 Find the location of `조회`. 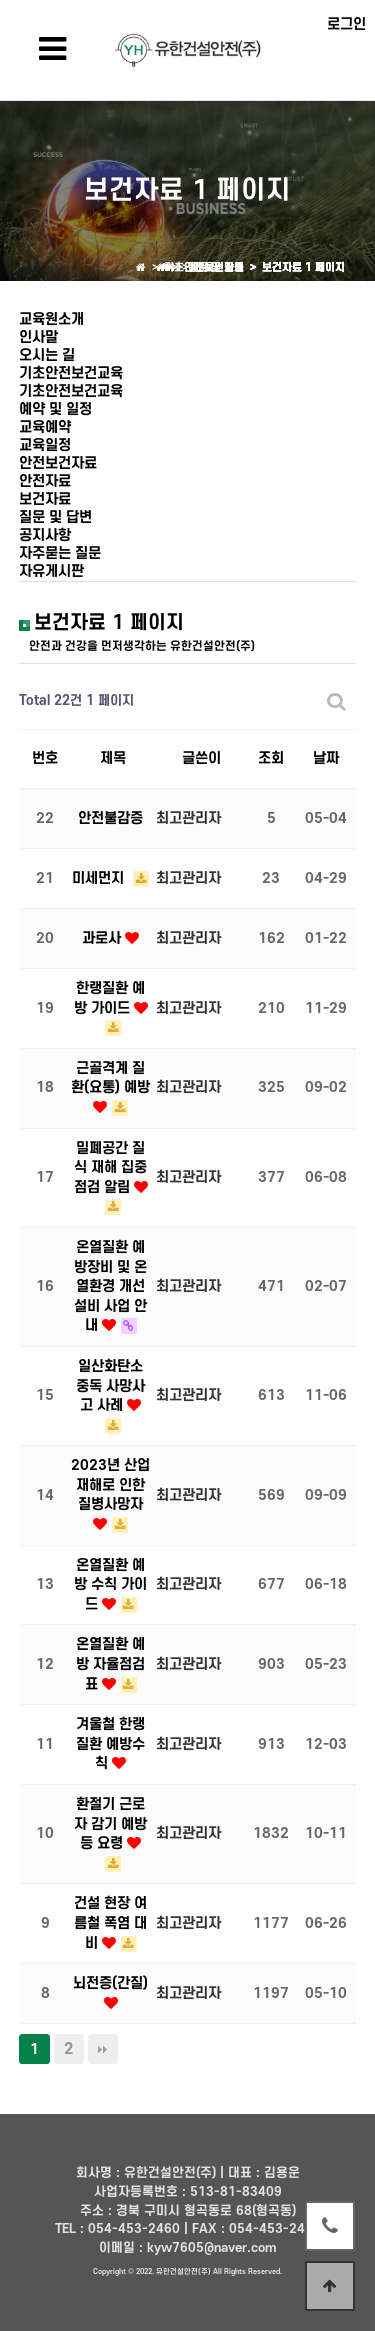

조회 is located at coordinates (271, 758).